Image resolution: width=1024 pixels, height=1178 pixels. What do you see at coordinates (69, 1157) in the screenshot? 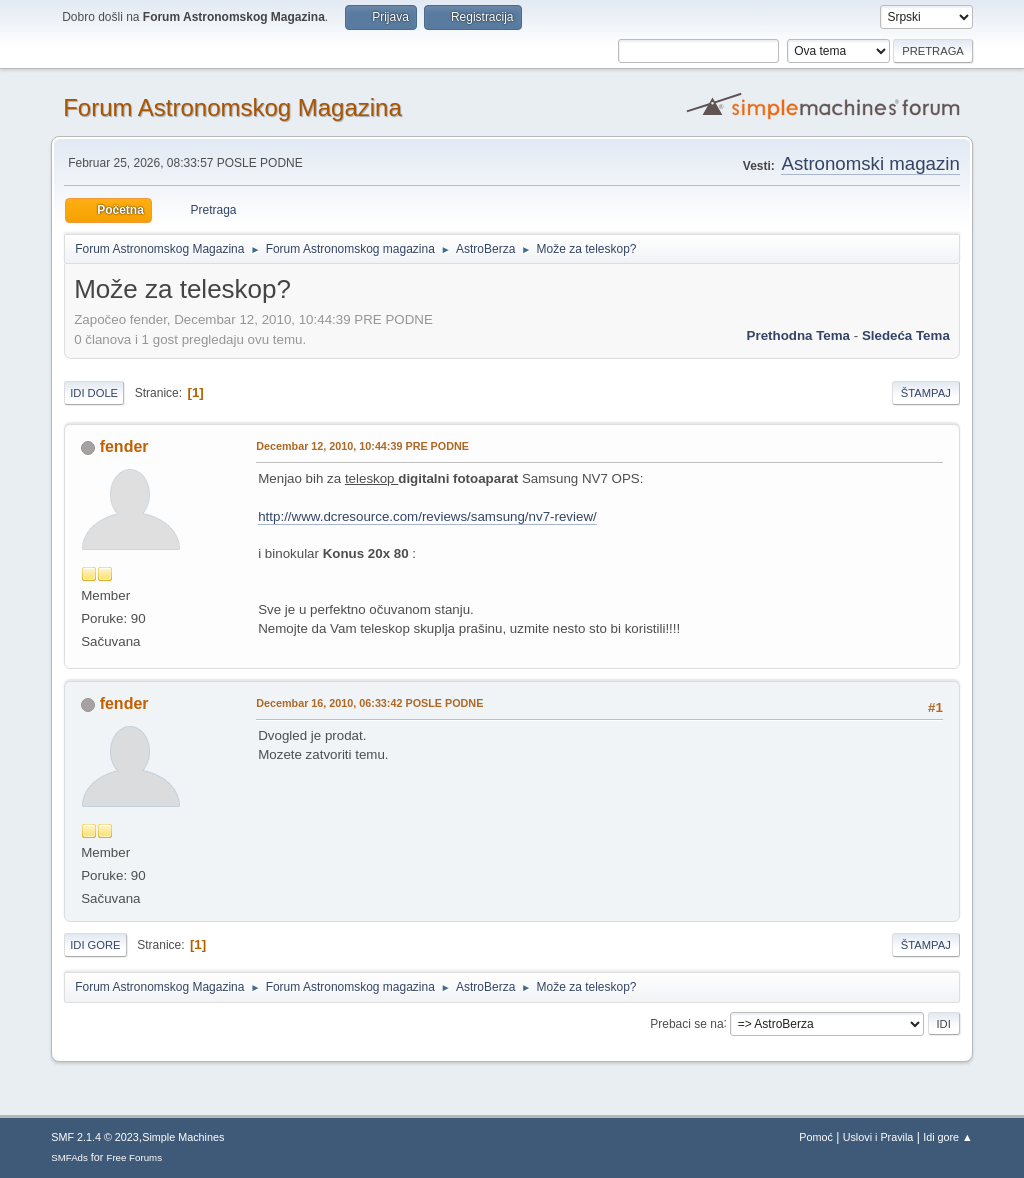
I see `SMFAds` at bounding box center [69, 1157].